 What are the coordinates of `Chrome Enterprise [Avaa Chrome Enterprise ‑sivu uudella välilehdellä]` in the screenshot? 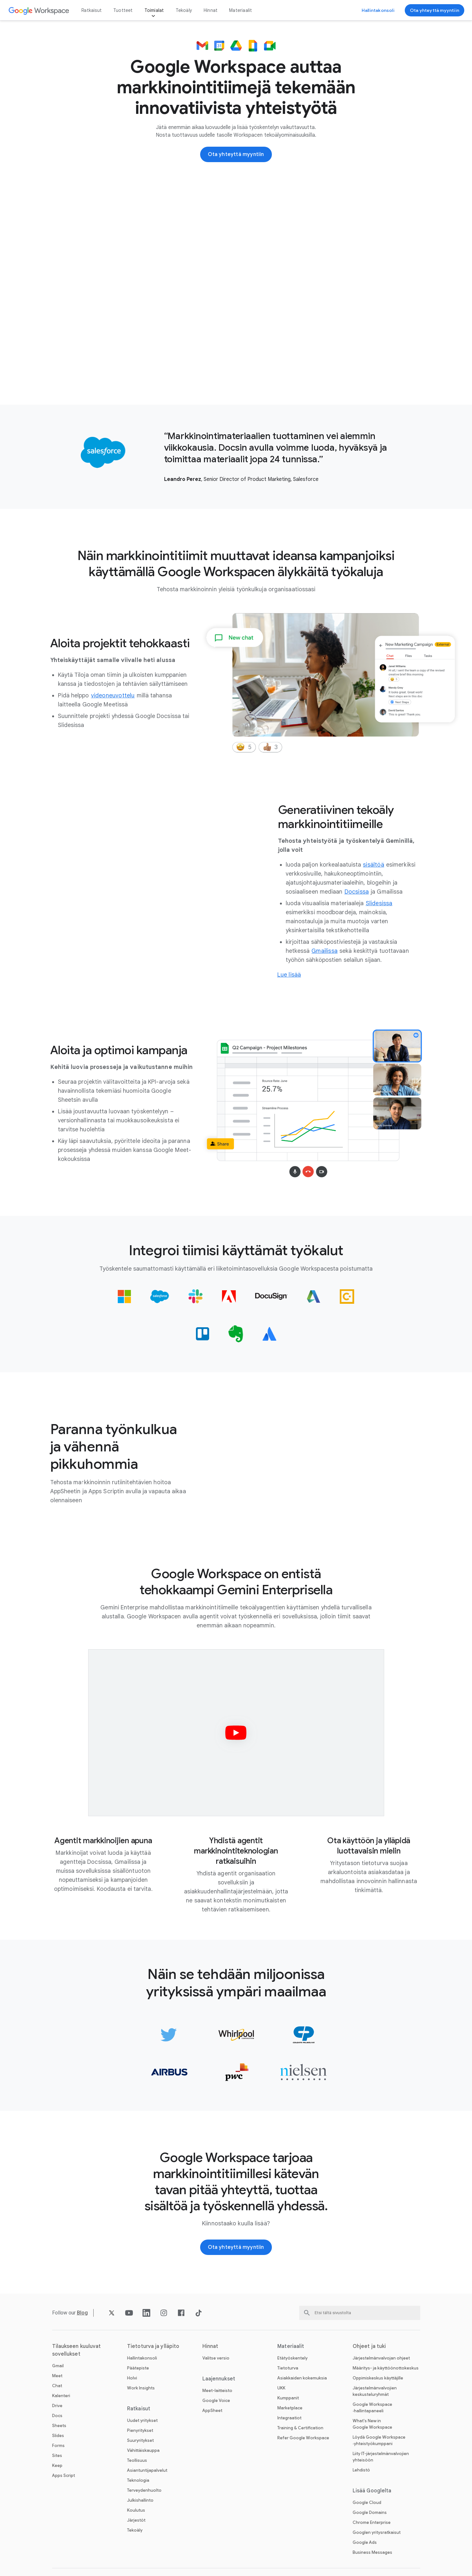 It's located at (372, 2522).